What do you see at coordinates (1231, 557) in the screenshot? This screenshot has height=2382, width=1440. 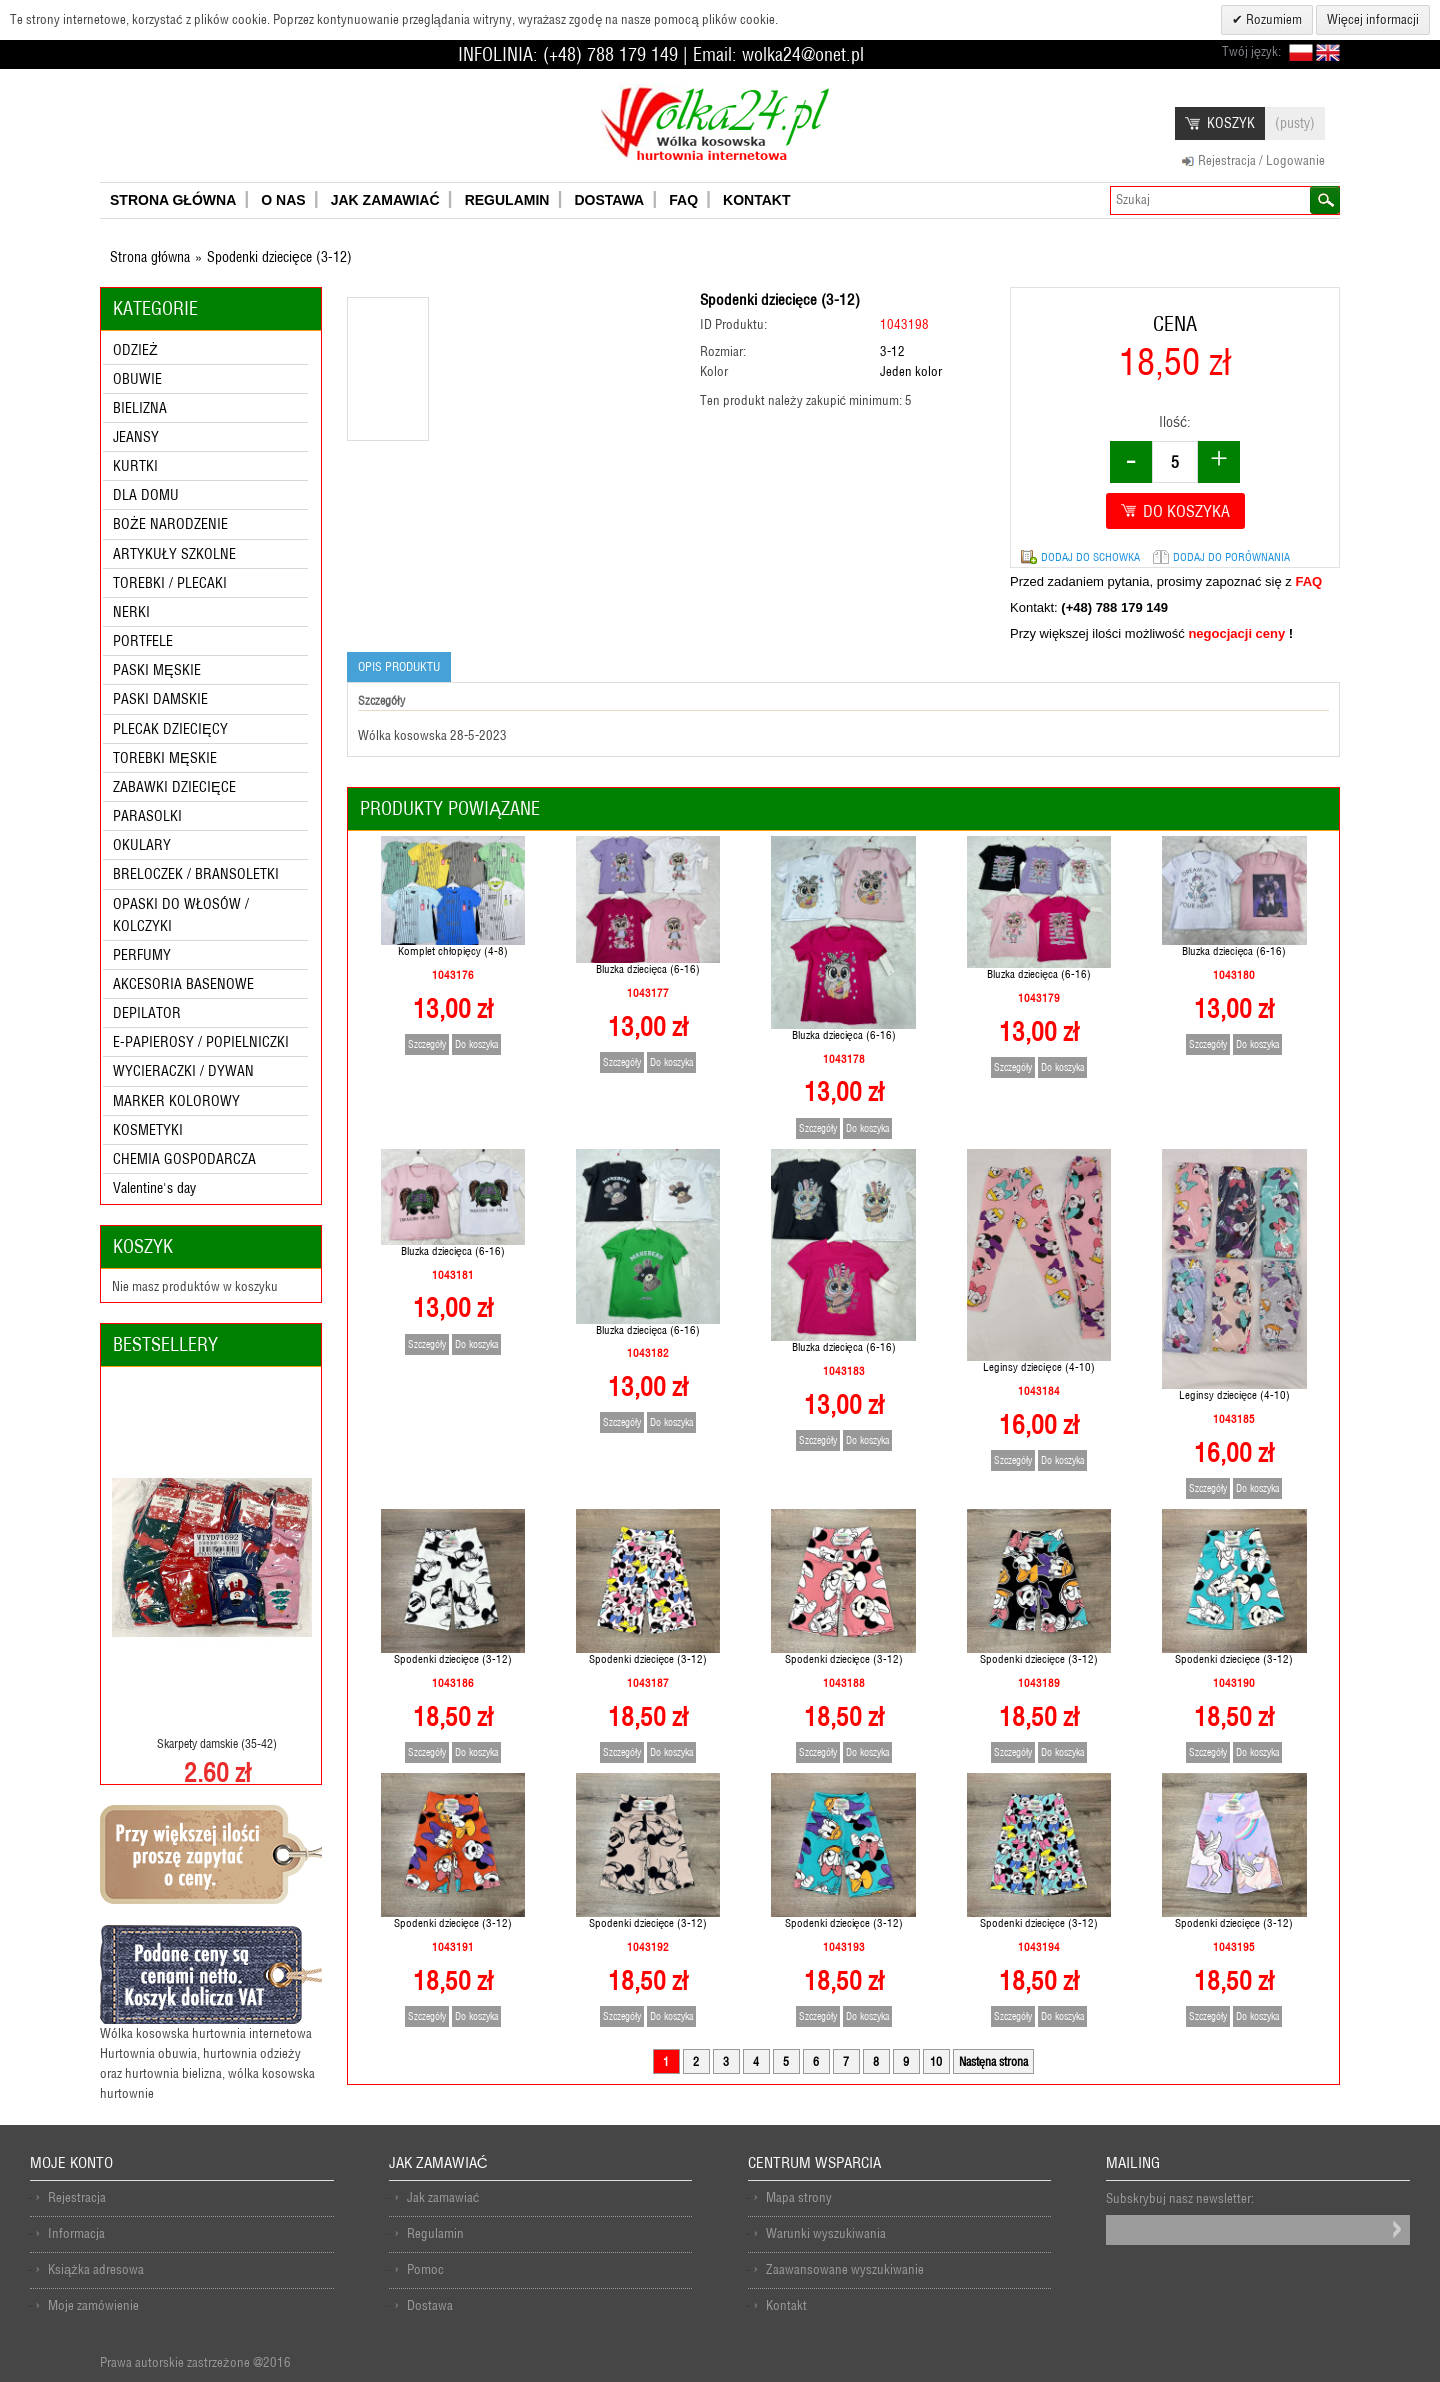 I see `Dodaj do porównania` at bounding box center [1231, 557].